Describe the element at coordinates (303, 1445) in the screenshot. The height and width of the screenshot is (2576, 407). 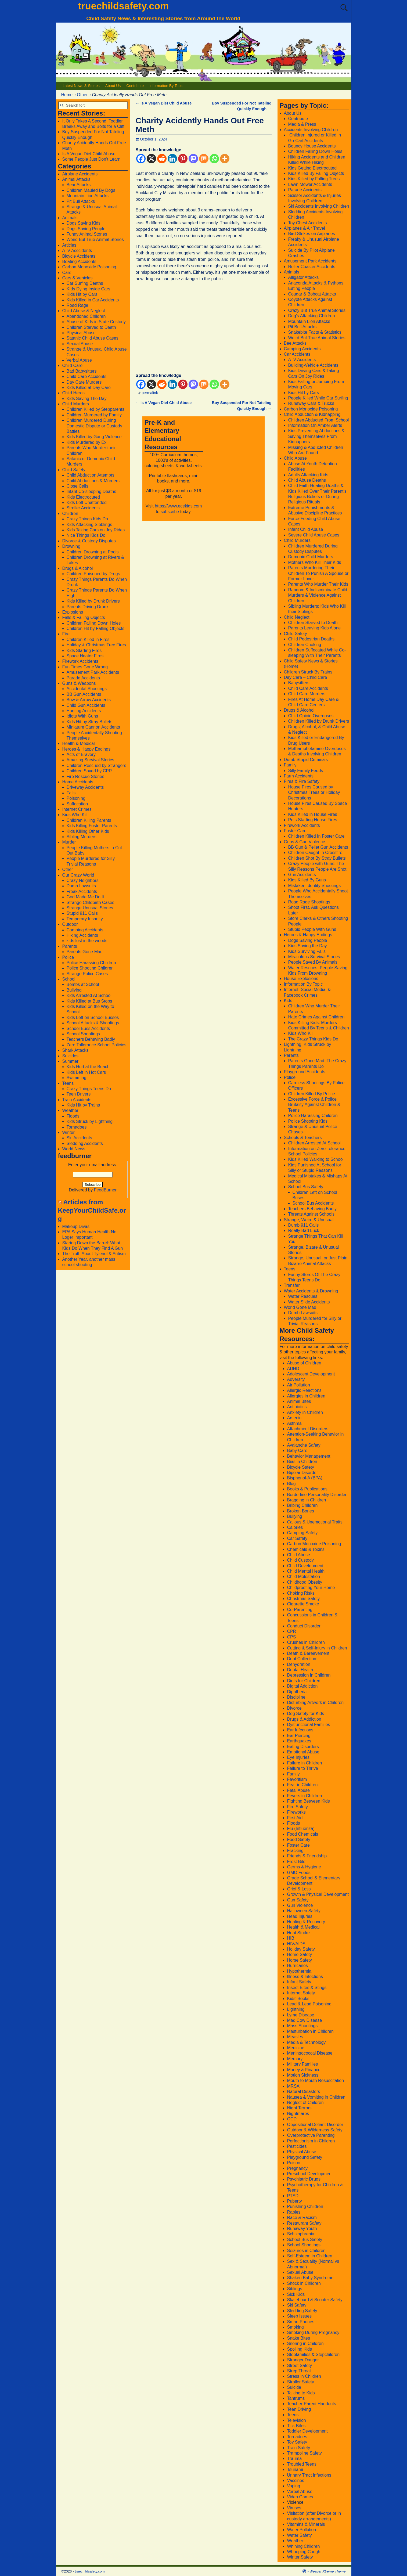
I see `Avalanche Safety` at that location.